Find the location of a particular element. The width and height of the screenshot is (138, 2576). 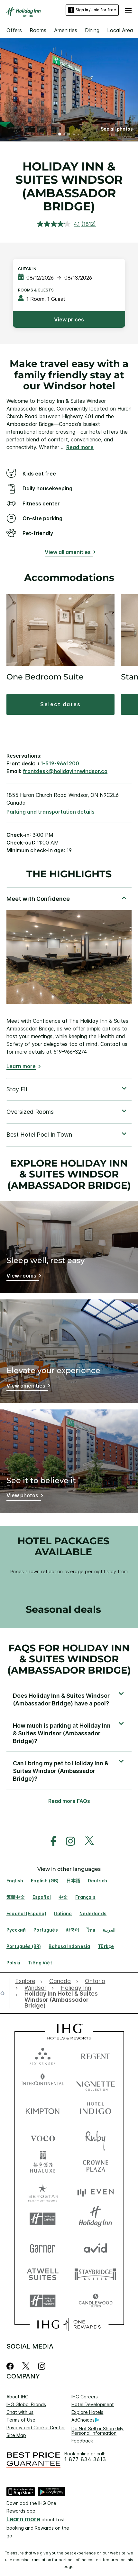

Rooms & Guests is located at coordinates (36, 290).